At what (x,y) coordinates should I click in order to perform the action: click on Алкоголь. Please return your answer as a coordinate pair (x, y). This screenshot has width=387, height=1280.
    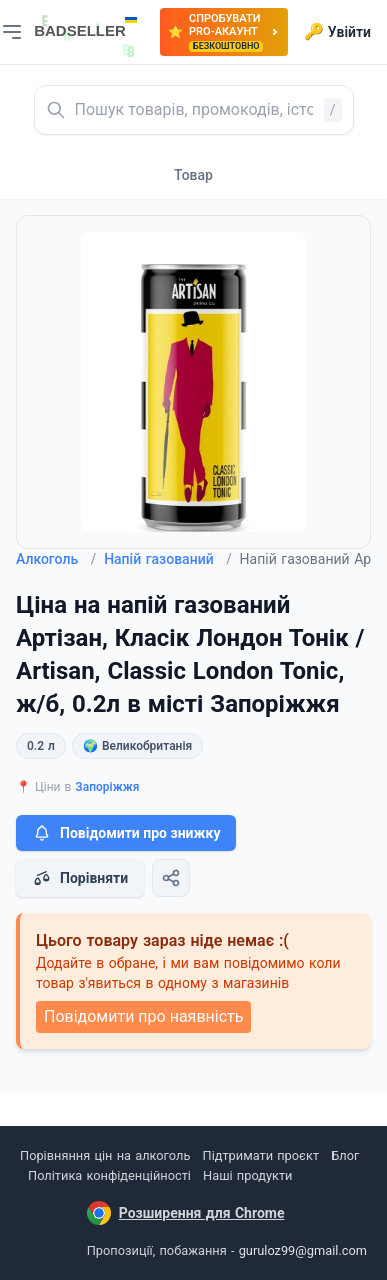
    Looking at the image, I should click on (56, 559).